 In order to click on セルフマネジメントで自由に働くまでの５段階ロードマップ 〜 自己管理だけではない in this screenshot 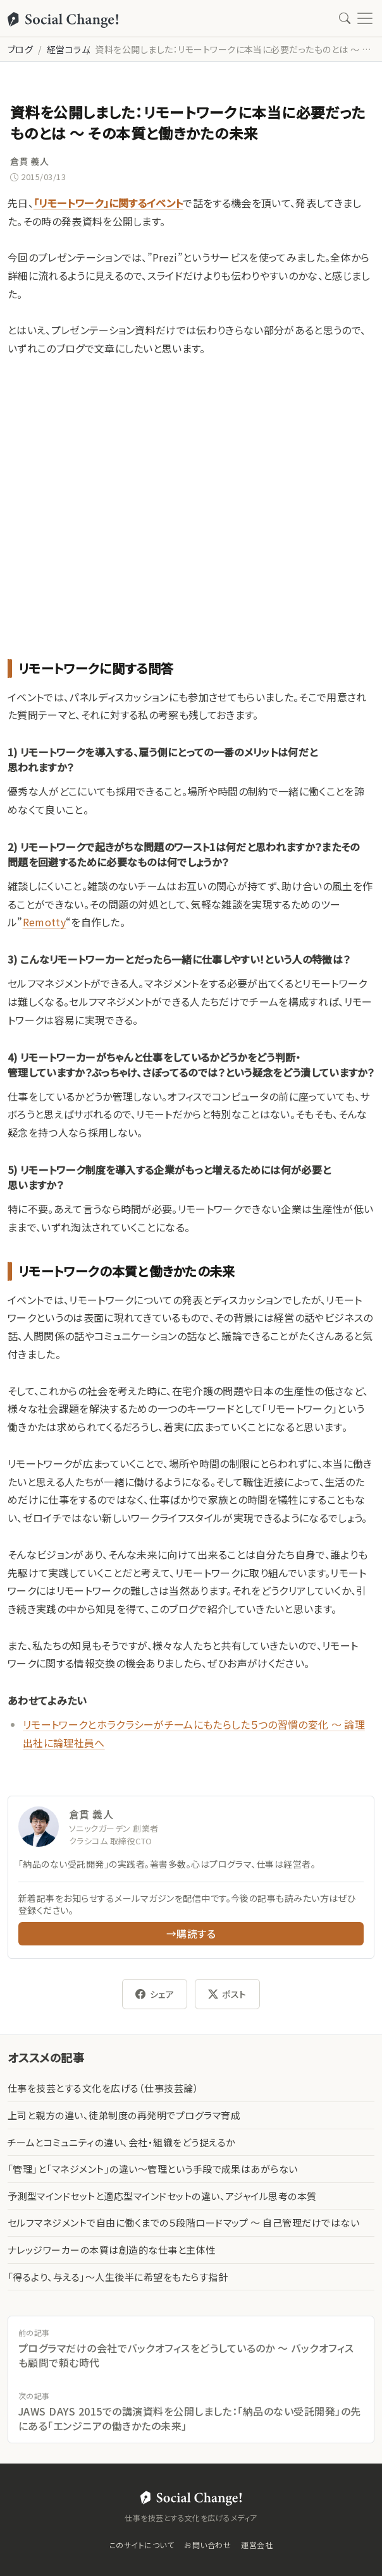, I will do `click(183, 2222)`.